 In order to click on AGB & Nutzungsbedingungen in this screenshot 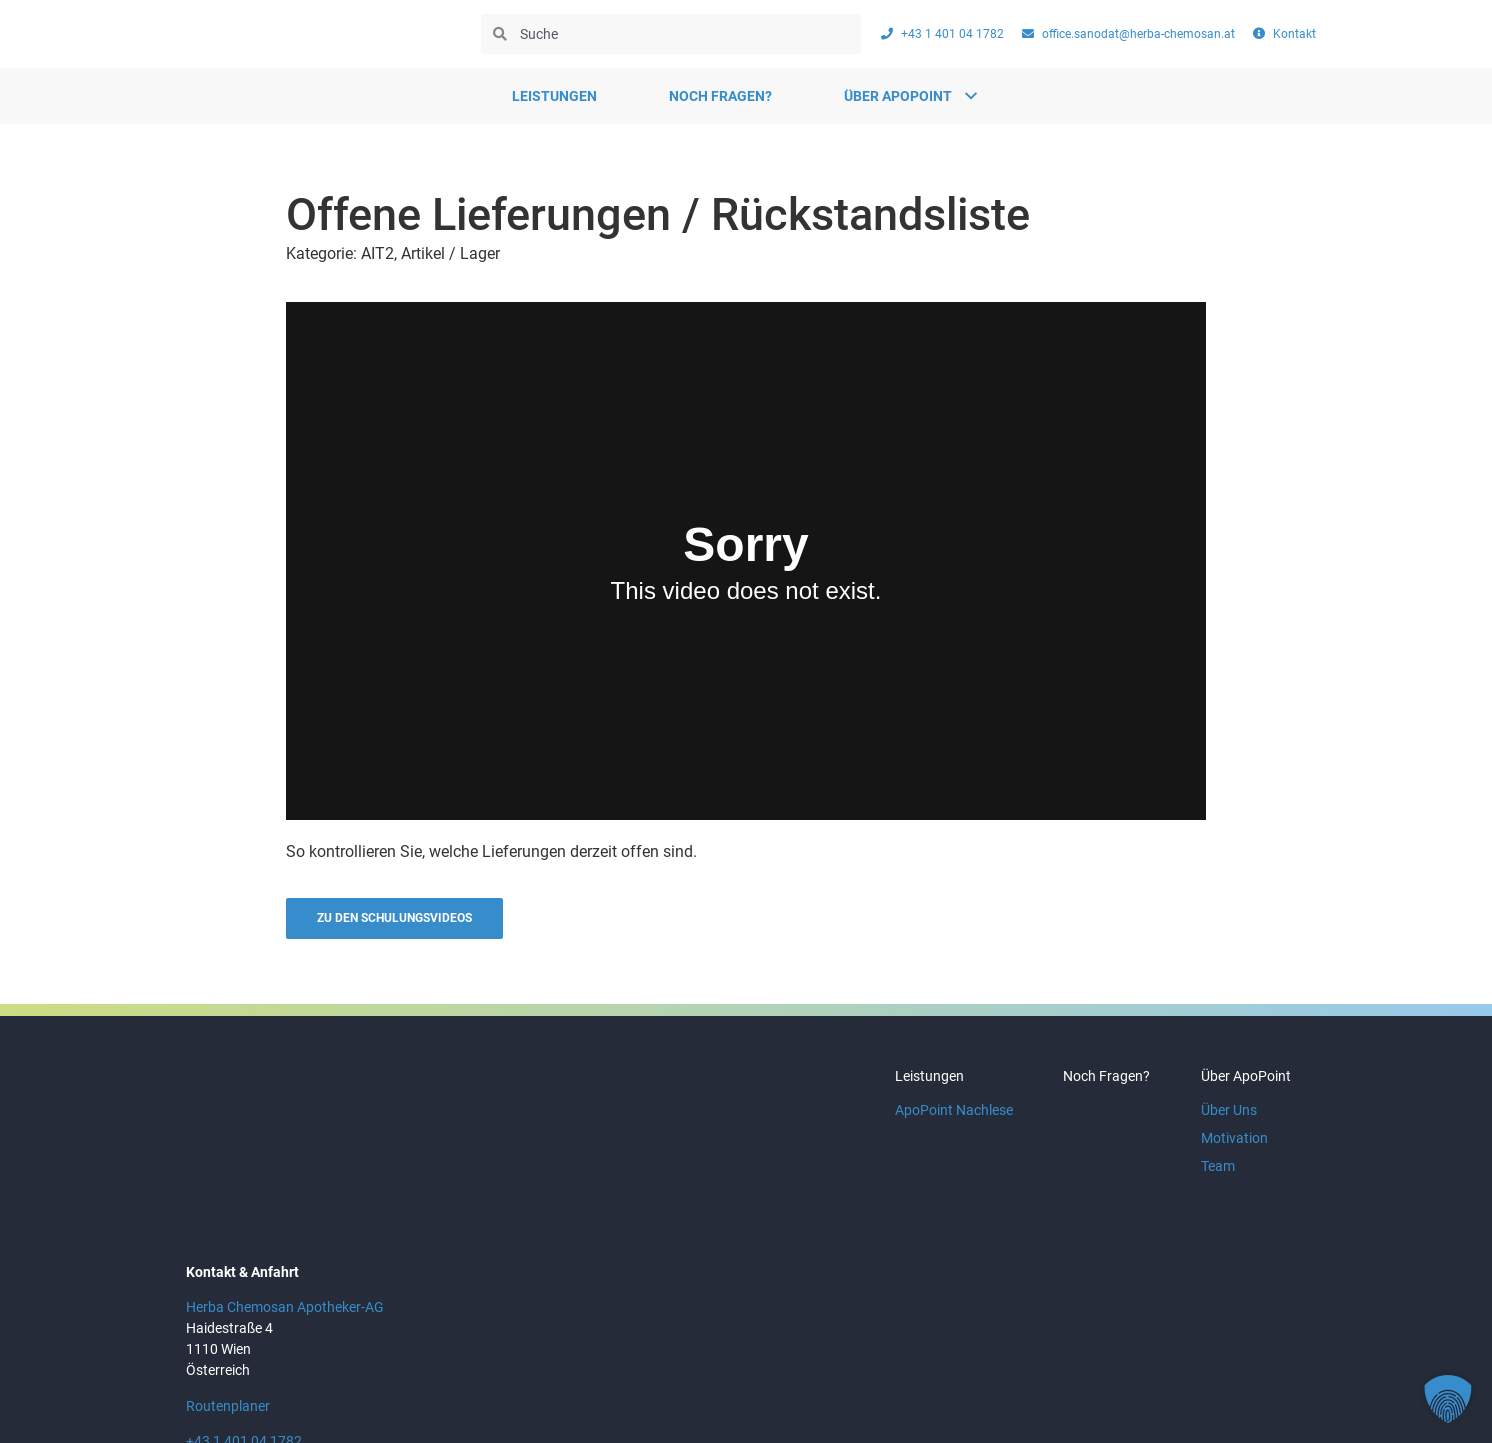, I will do `click(1003, 1392)`.